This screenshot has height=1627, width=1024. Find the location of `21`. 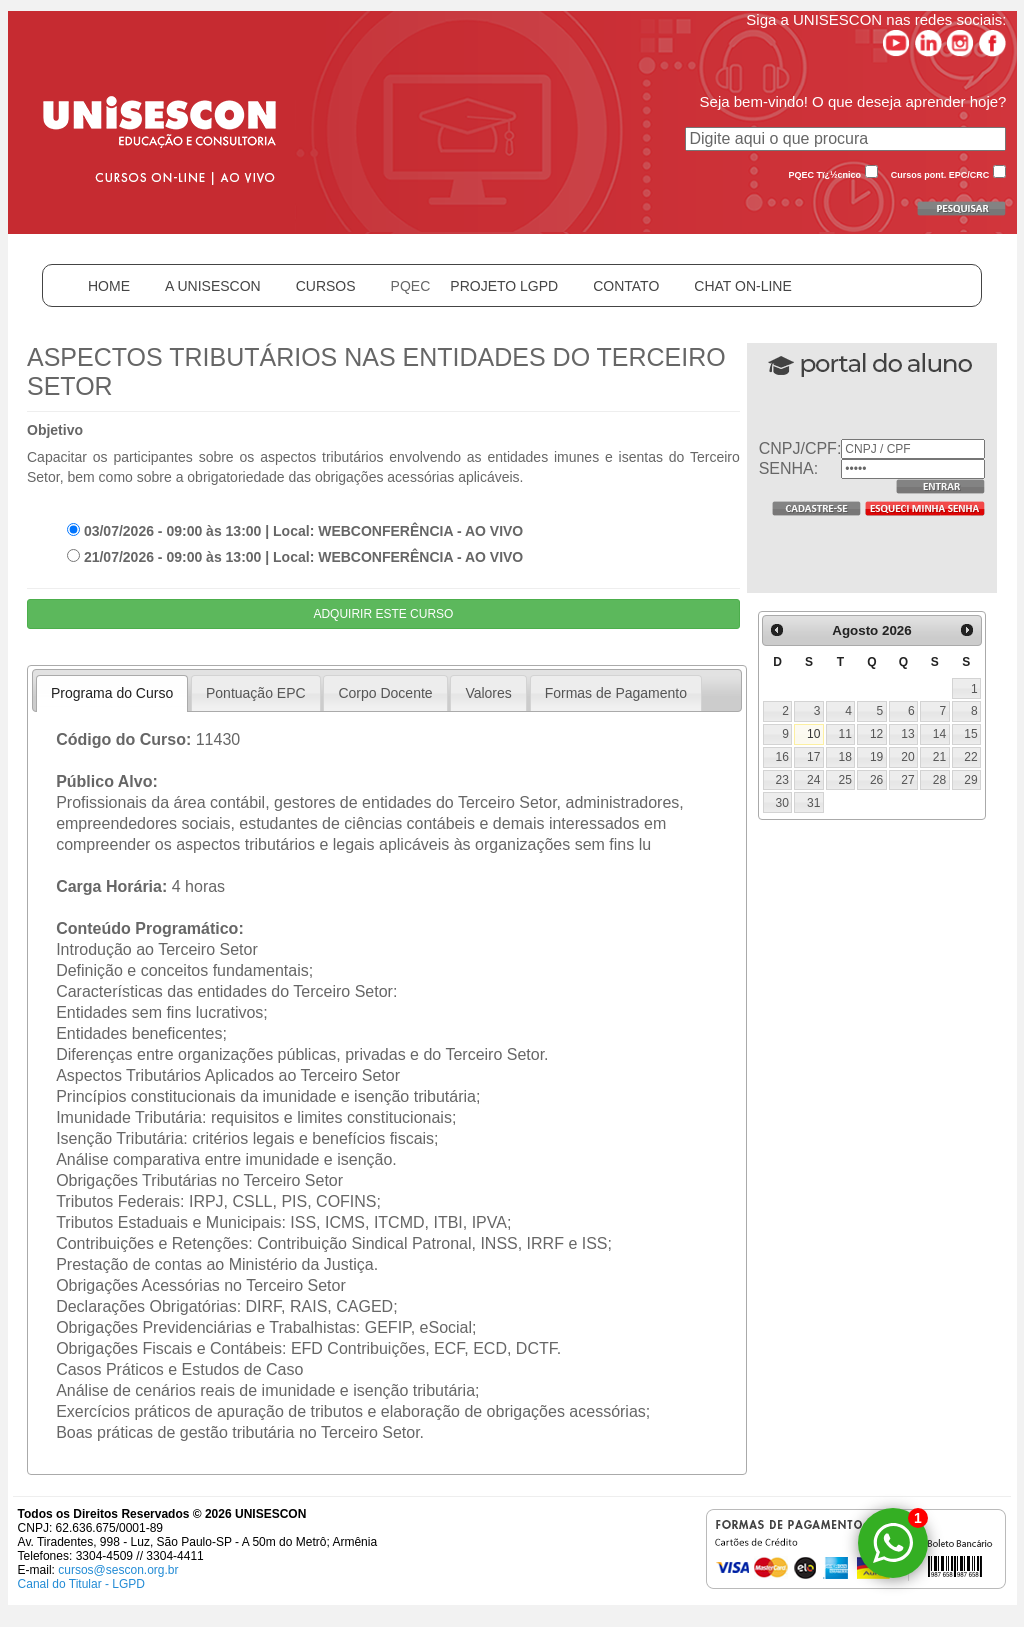

21 is located at coordinates (939, 757).